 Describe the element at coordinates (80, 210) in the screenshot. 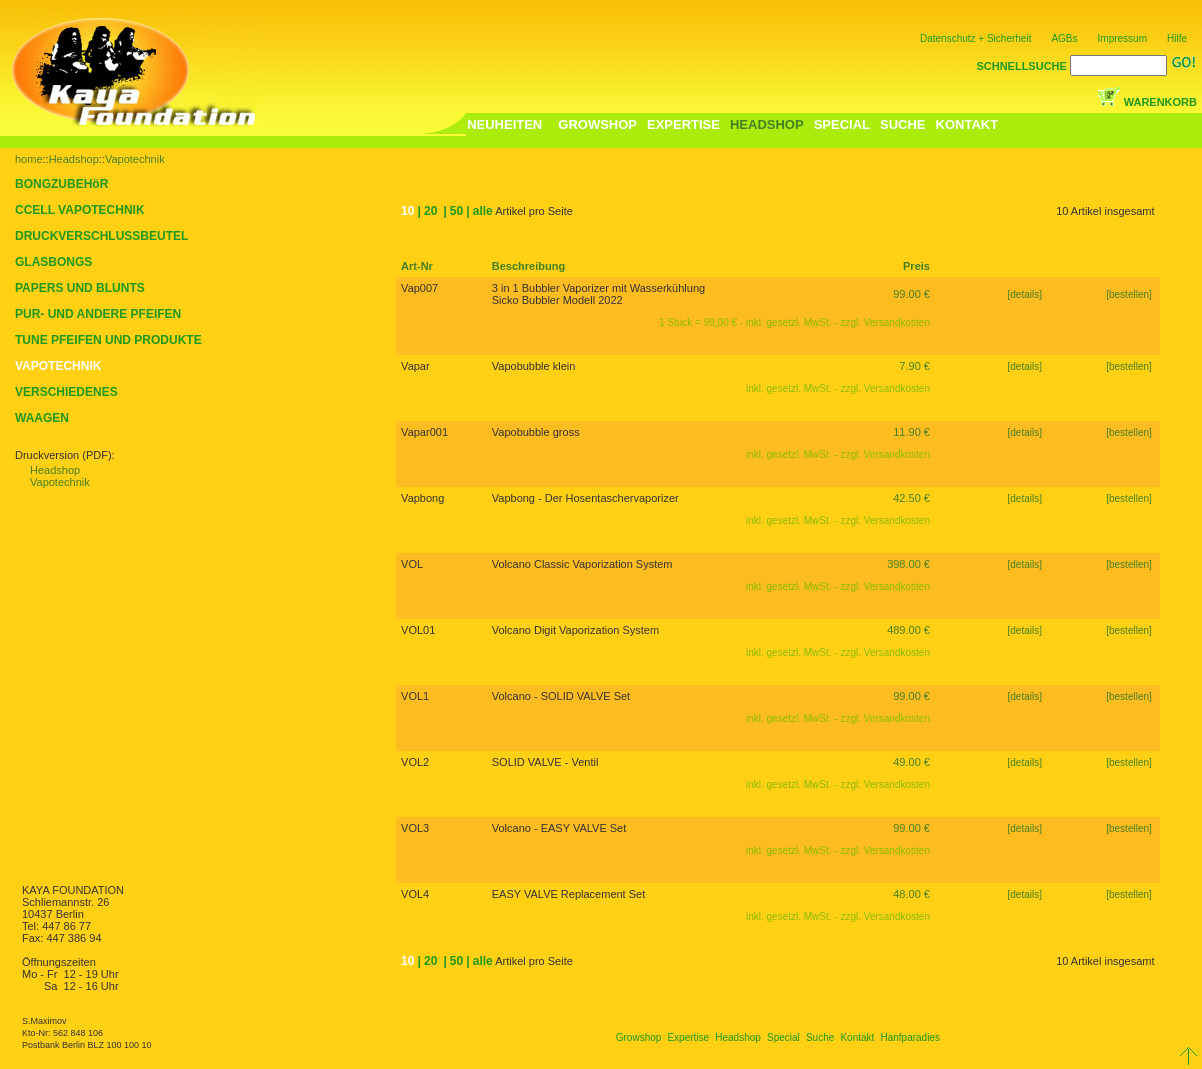

I see `CCELL VAPOTECHNIK` at that location.